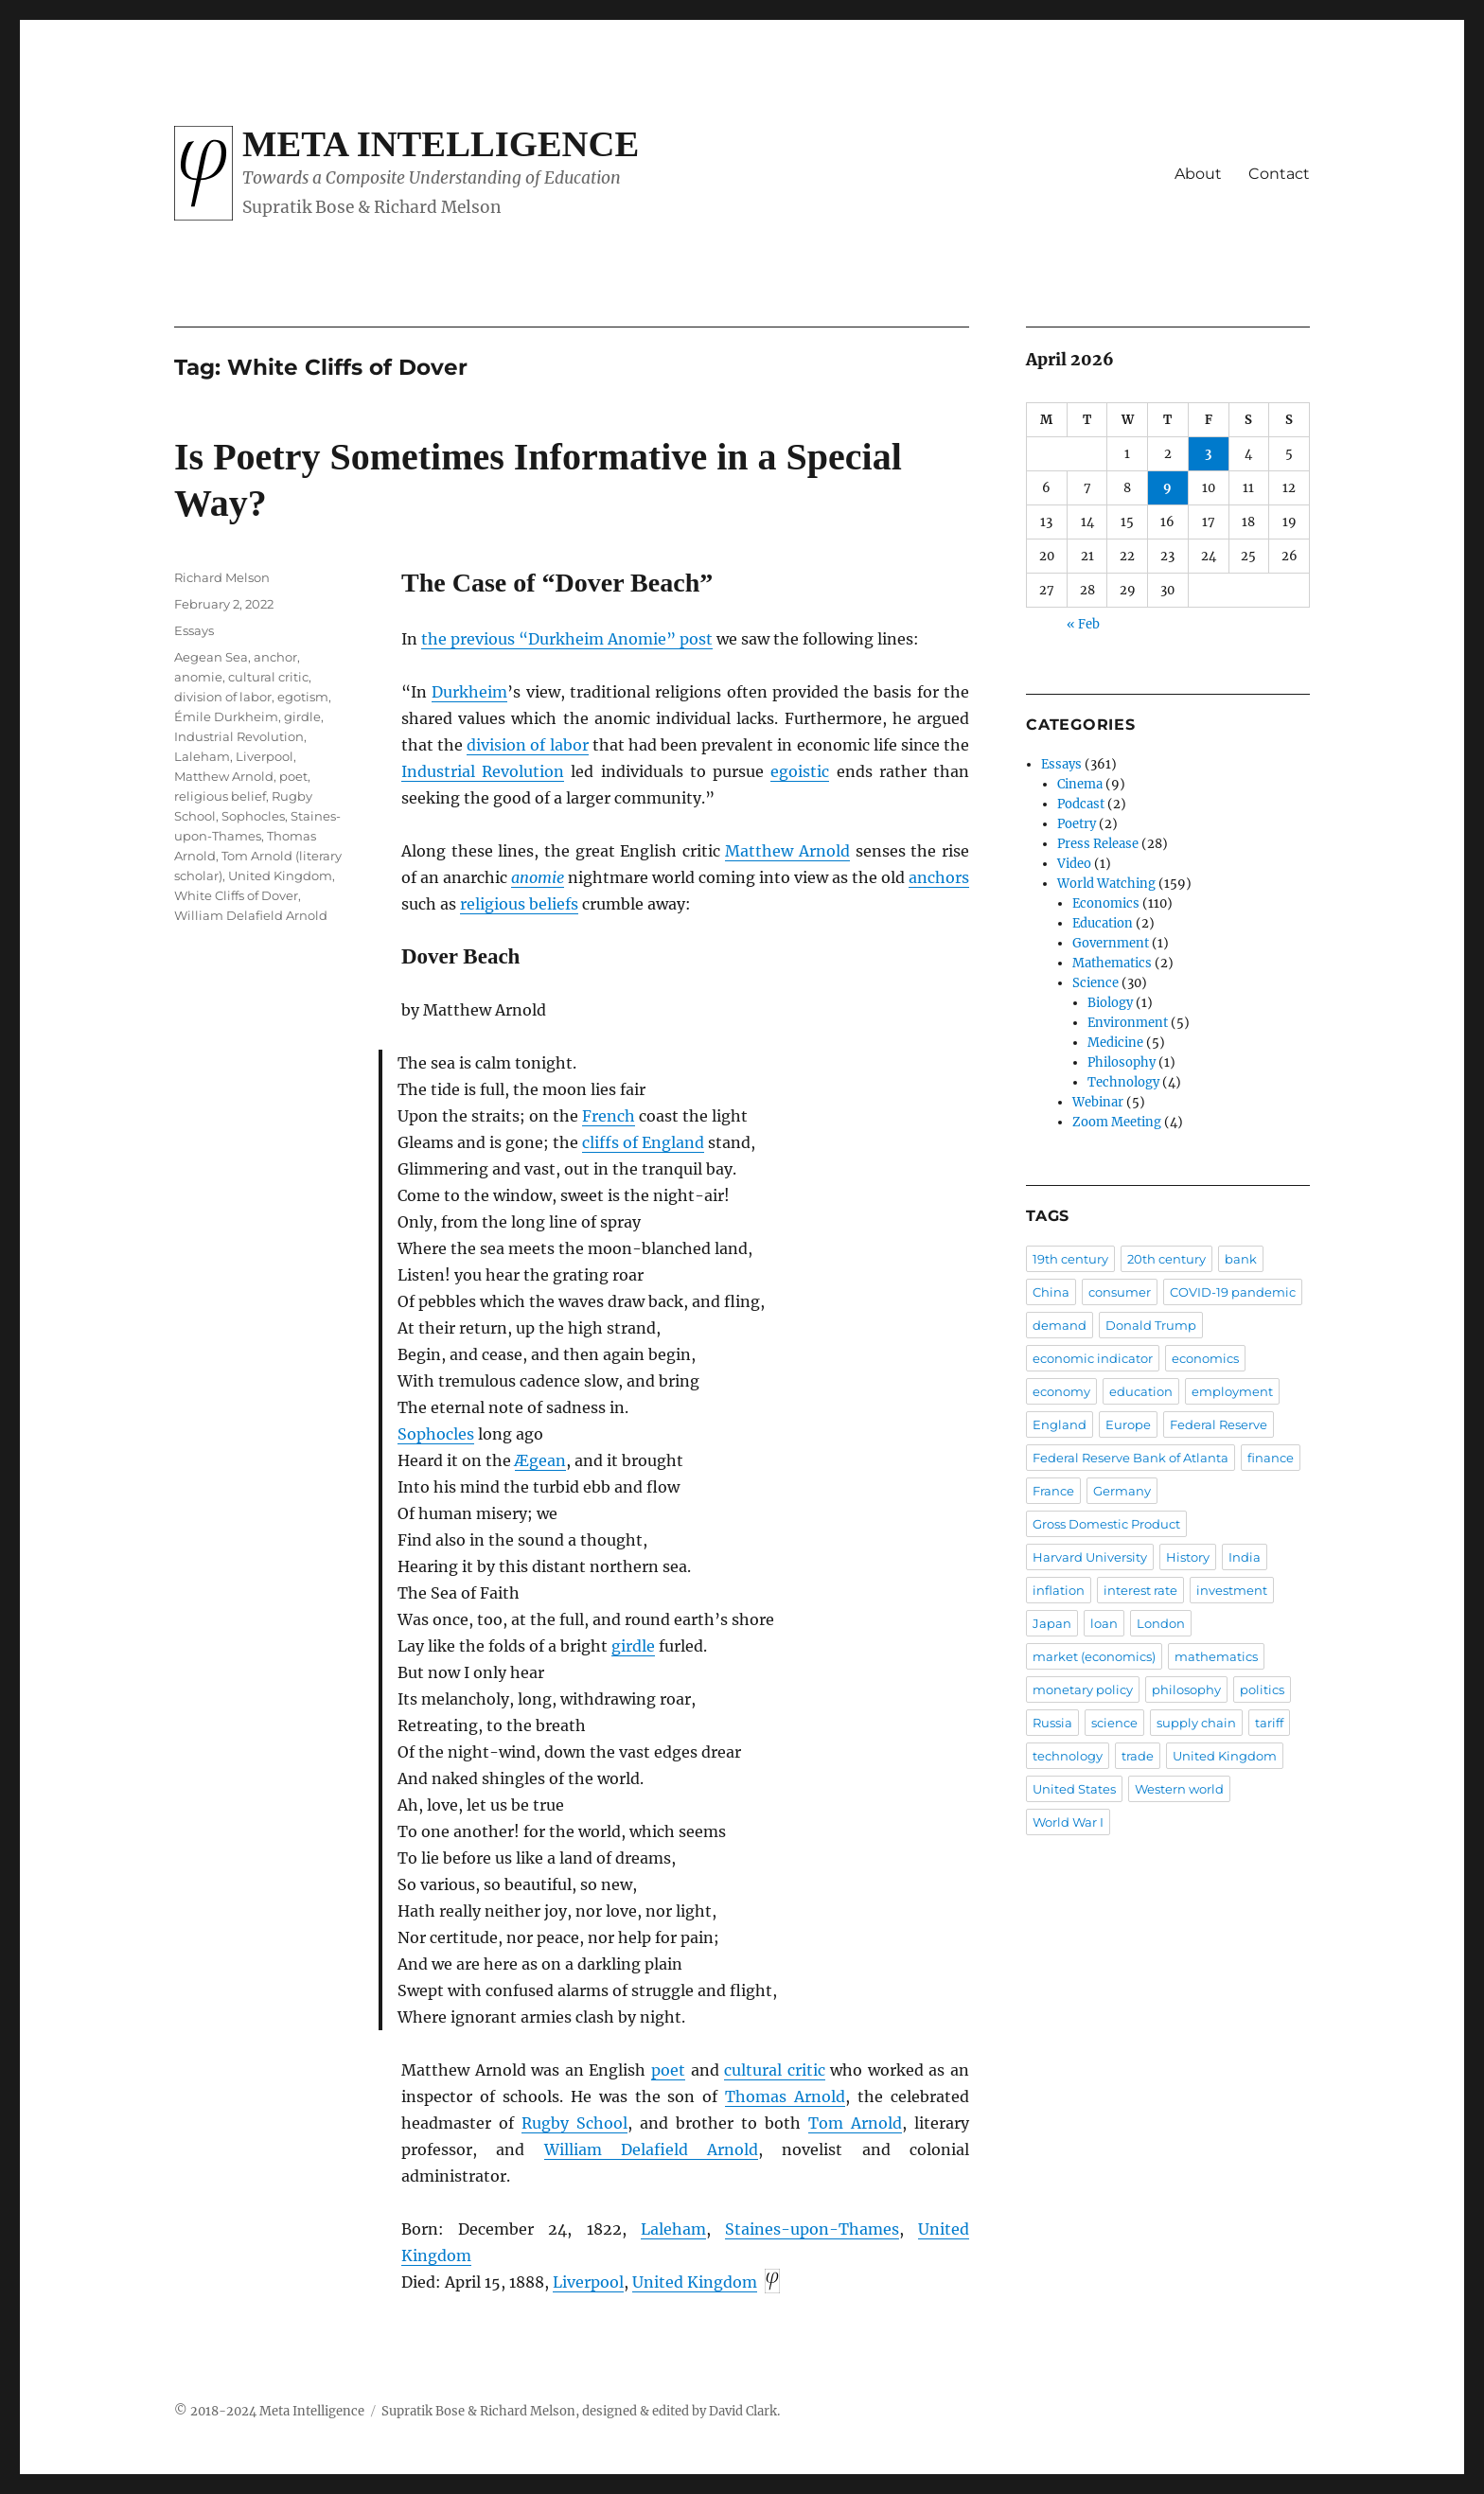 The width and height of the screenshot is (1484, 2494). Describe the element at coordinates (220, 796) in the screenshot. I see `religious belief` at that location.